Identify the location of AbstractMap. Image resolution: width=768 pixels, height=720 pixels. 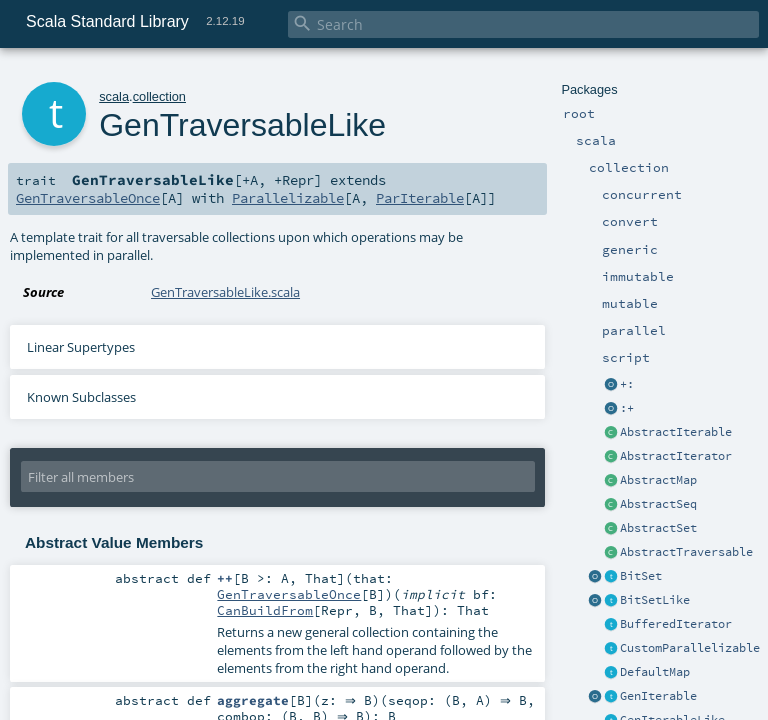
(658, 480).